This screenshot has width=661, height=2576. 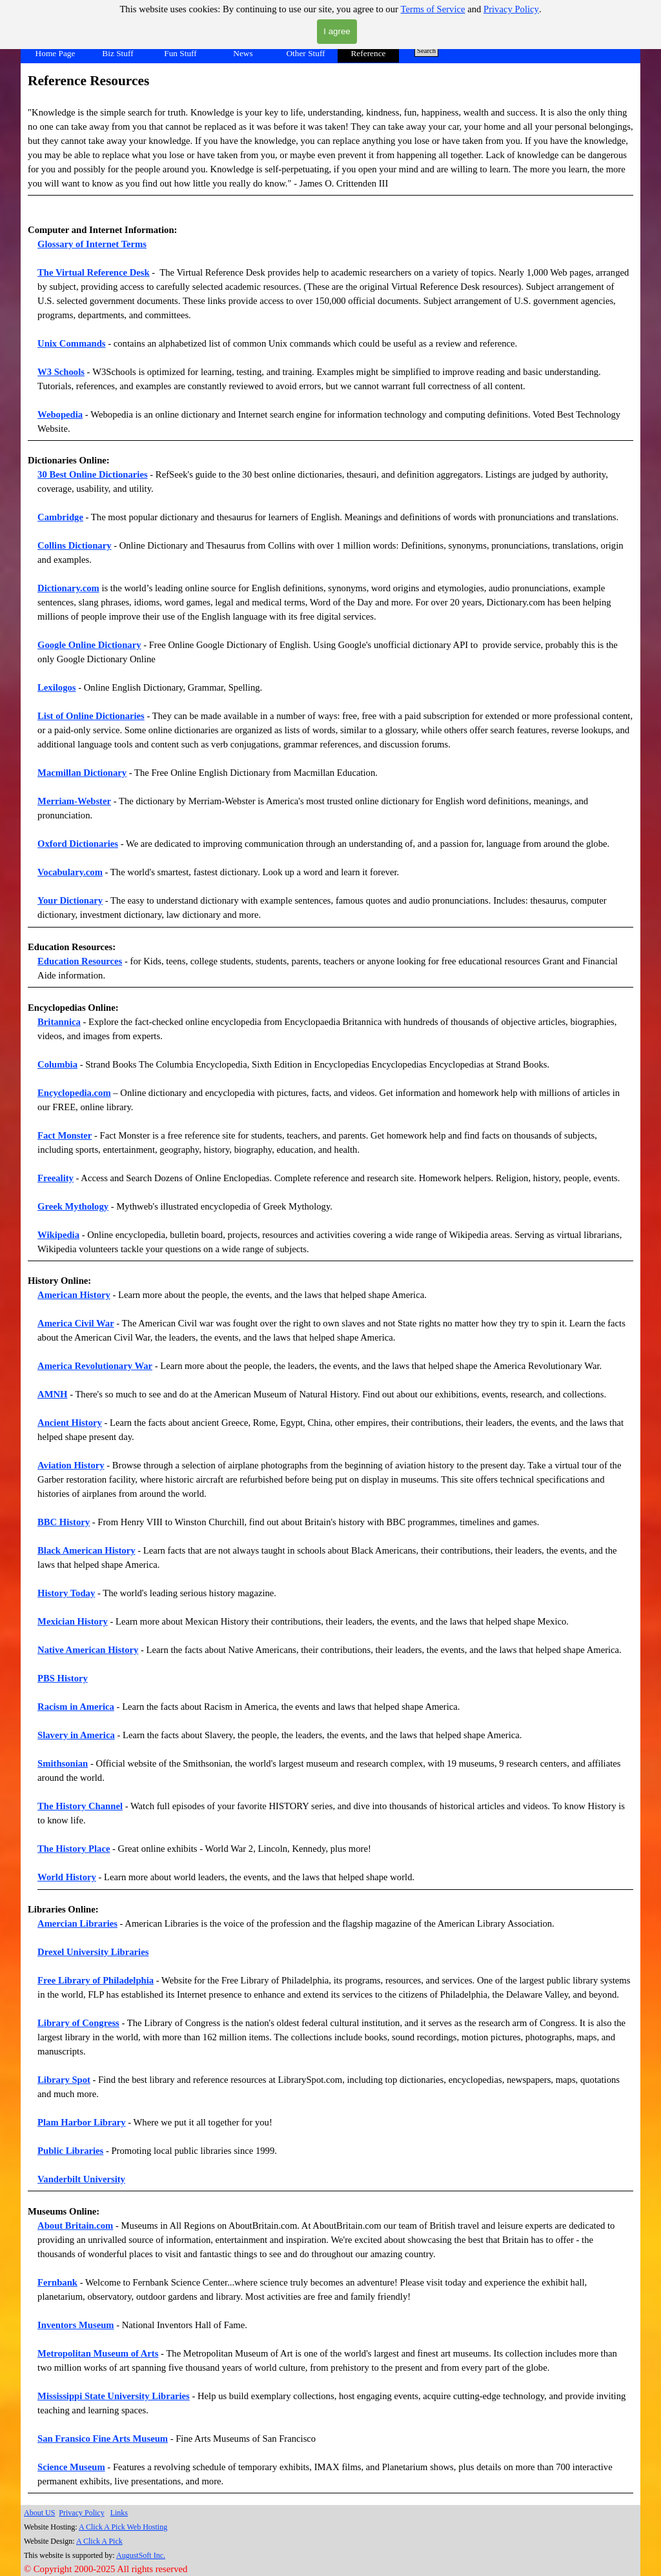 I want to click on Science Museum, so click(x=71, y=2467).